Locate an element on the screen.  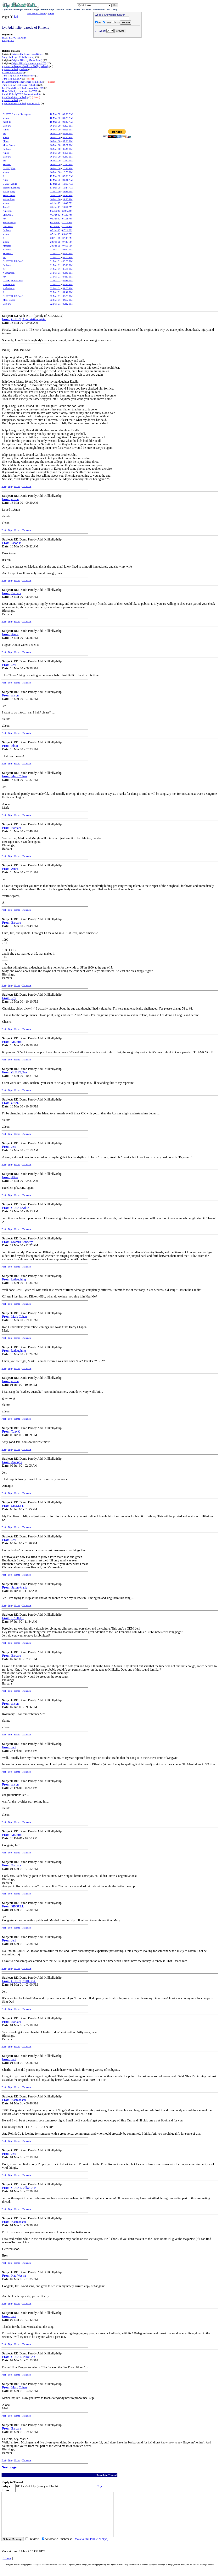
01 Jun 00 is located at coordinates (55, 203).